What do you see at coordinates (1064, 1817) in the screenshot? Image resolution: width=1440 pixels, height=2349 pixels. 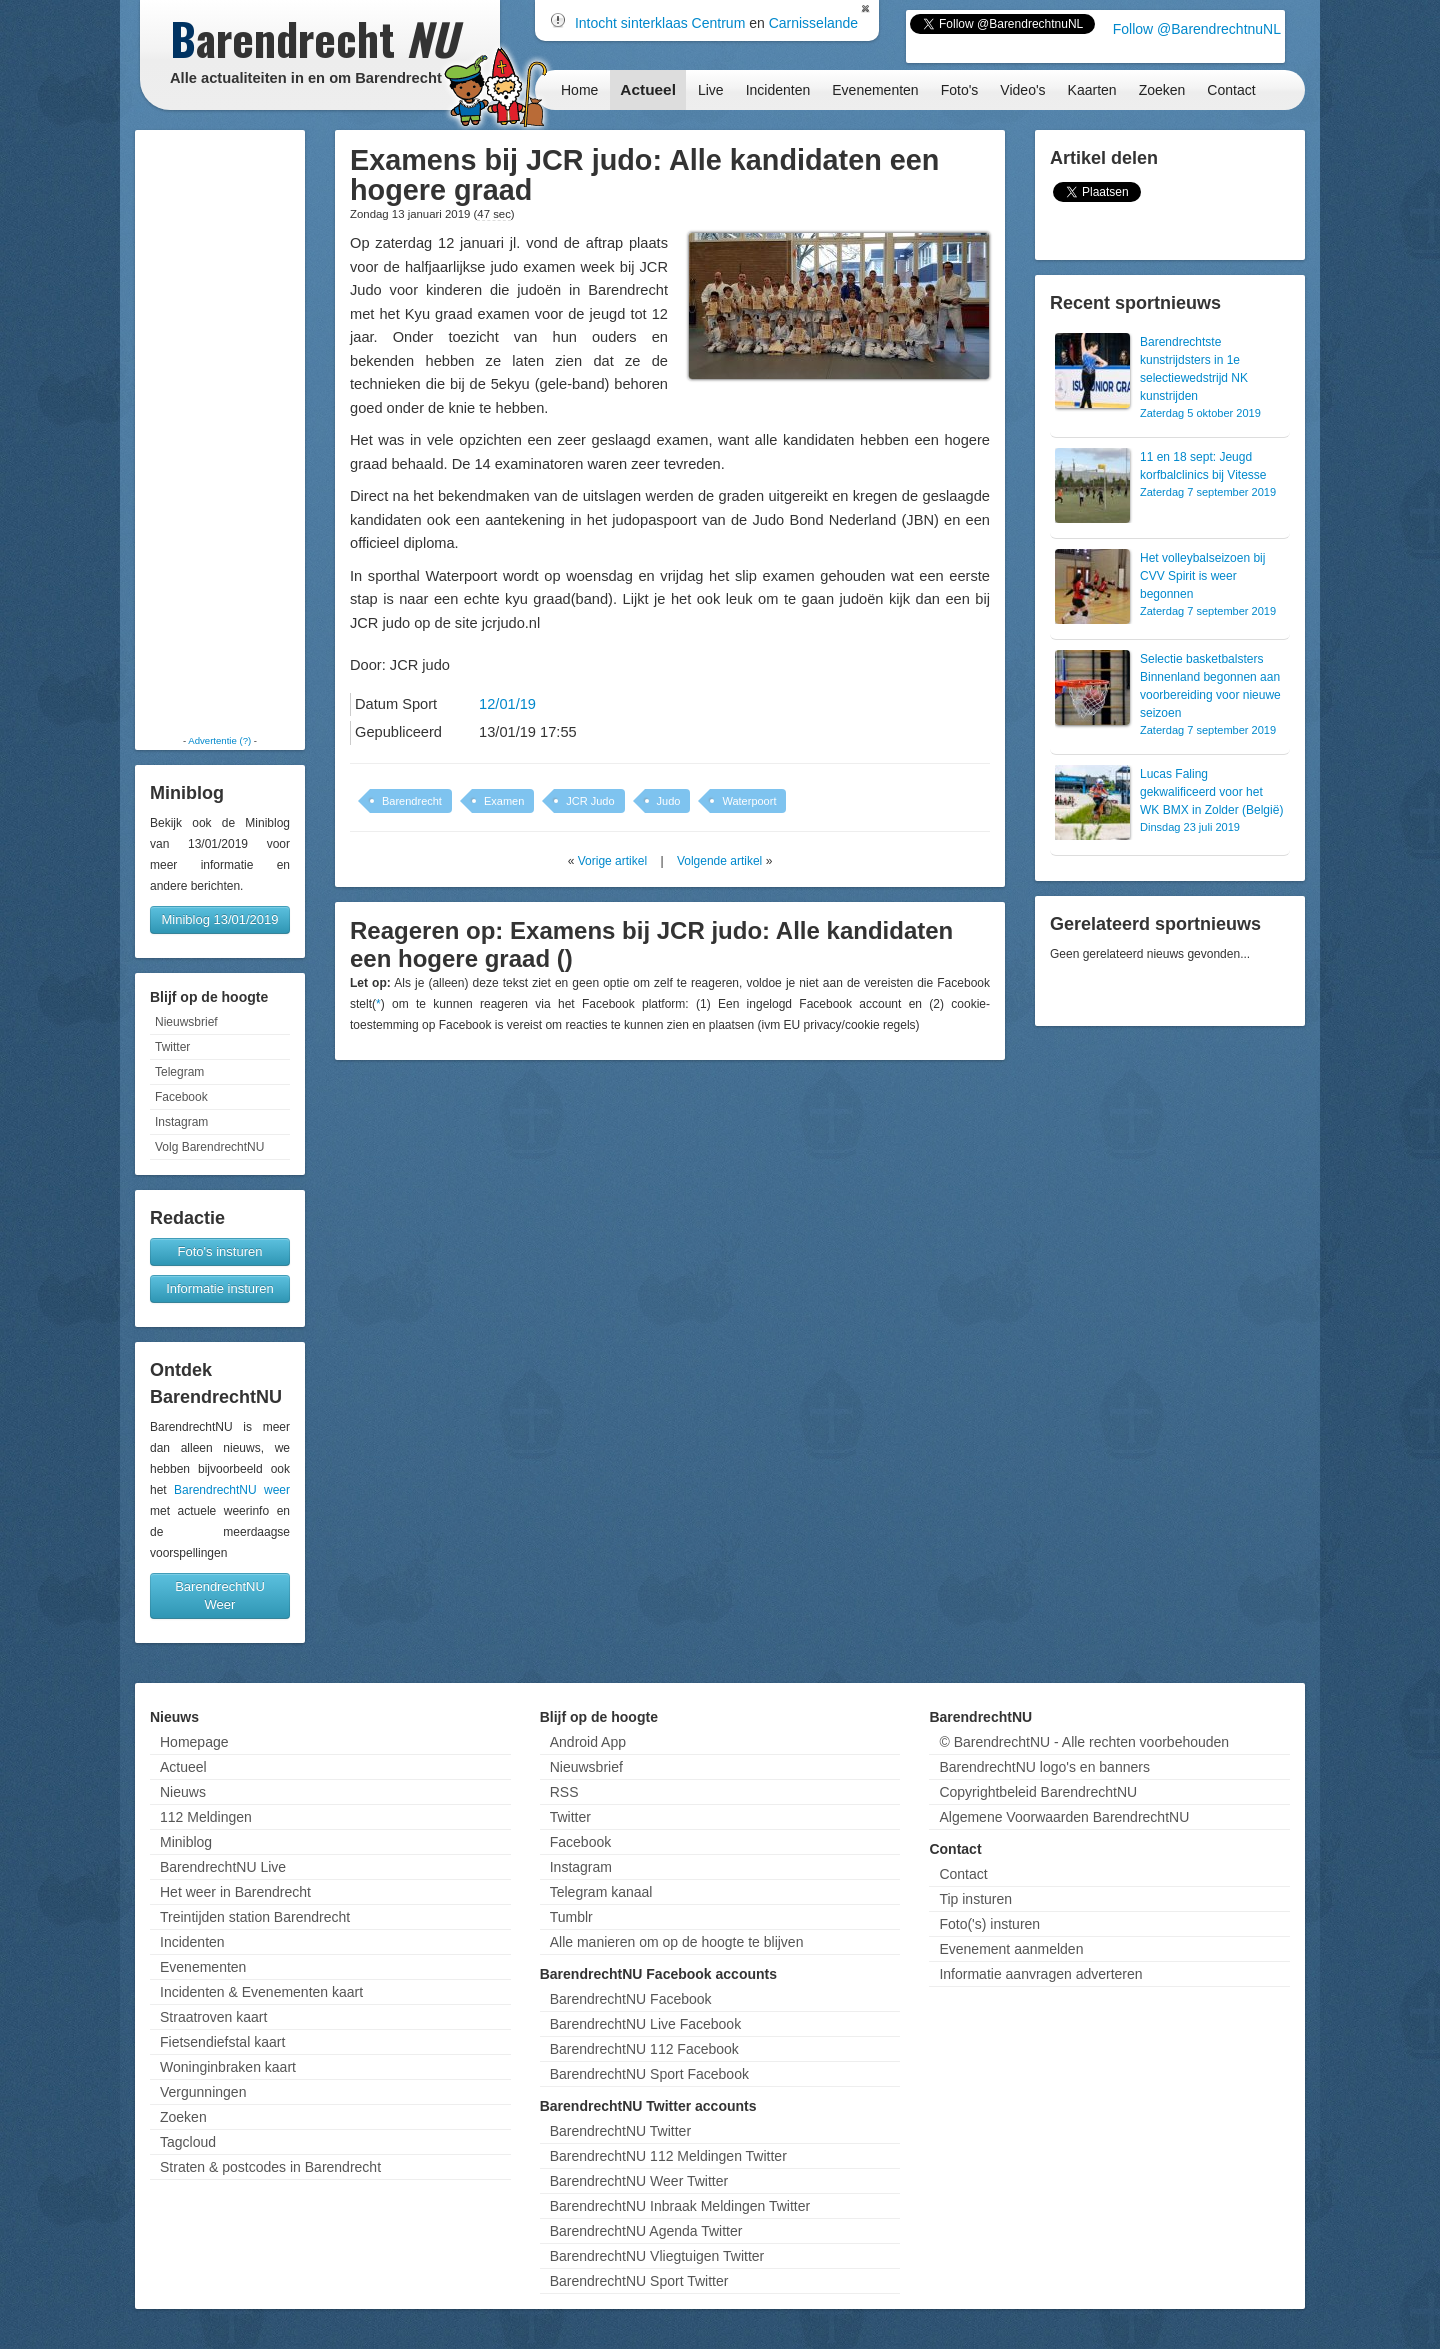 I see `Algemene Voorwaarden BarendrechtNU` at bounding box center [1064, 1817].